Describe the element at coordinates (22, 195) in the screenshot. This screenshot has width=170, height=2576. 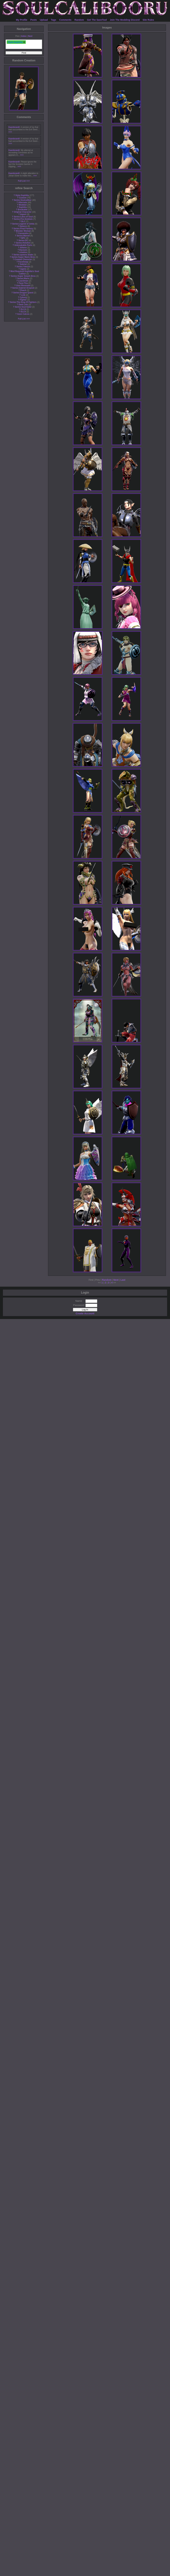
I see `Style:Sophitia` at that location.